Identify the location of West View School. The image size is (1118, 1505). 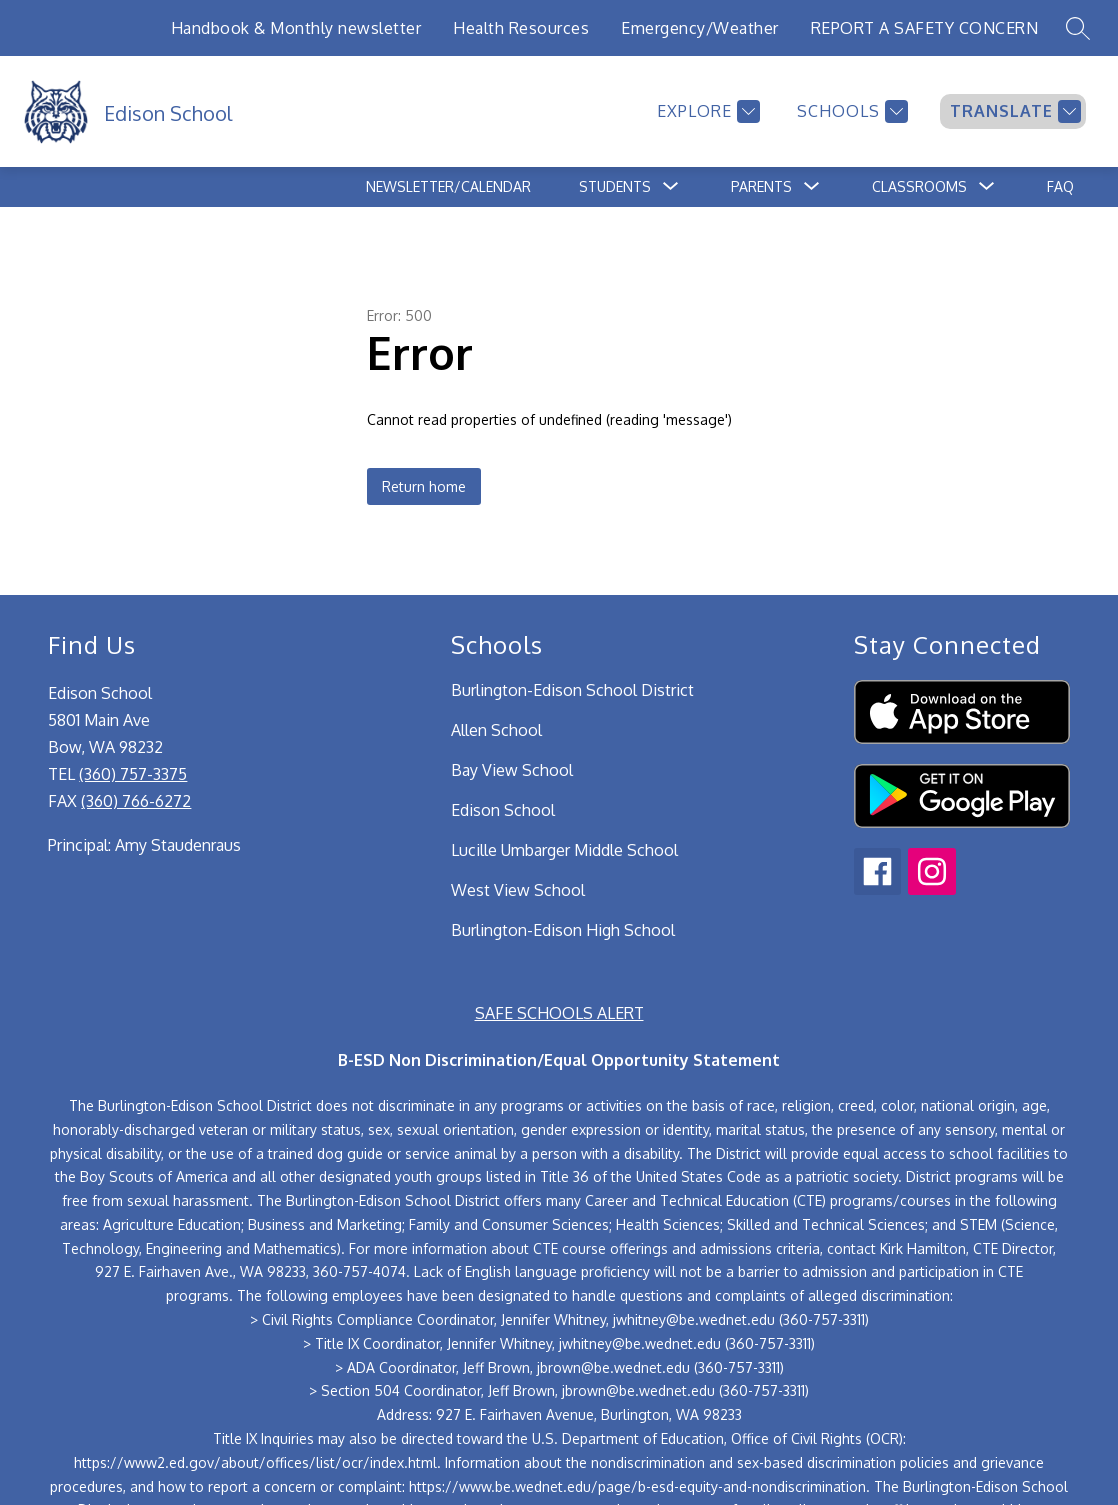
(518, 890).